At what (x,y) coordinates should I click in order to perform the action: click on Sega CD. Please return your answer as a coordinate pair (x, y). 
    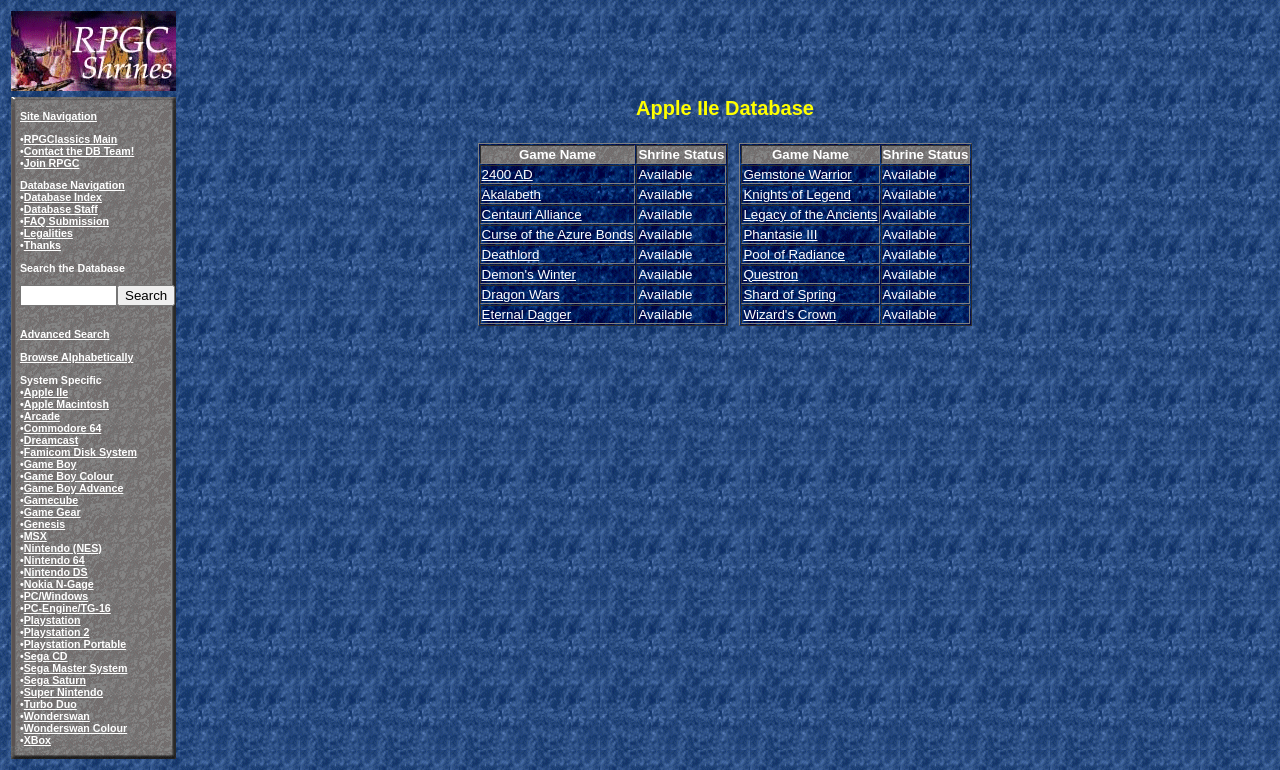
    Looking at the image, I should click on (46, 656).